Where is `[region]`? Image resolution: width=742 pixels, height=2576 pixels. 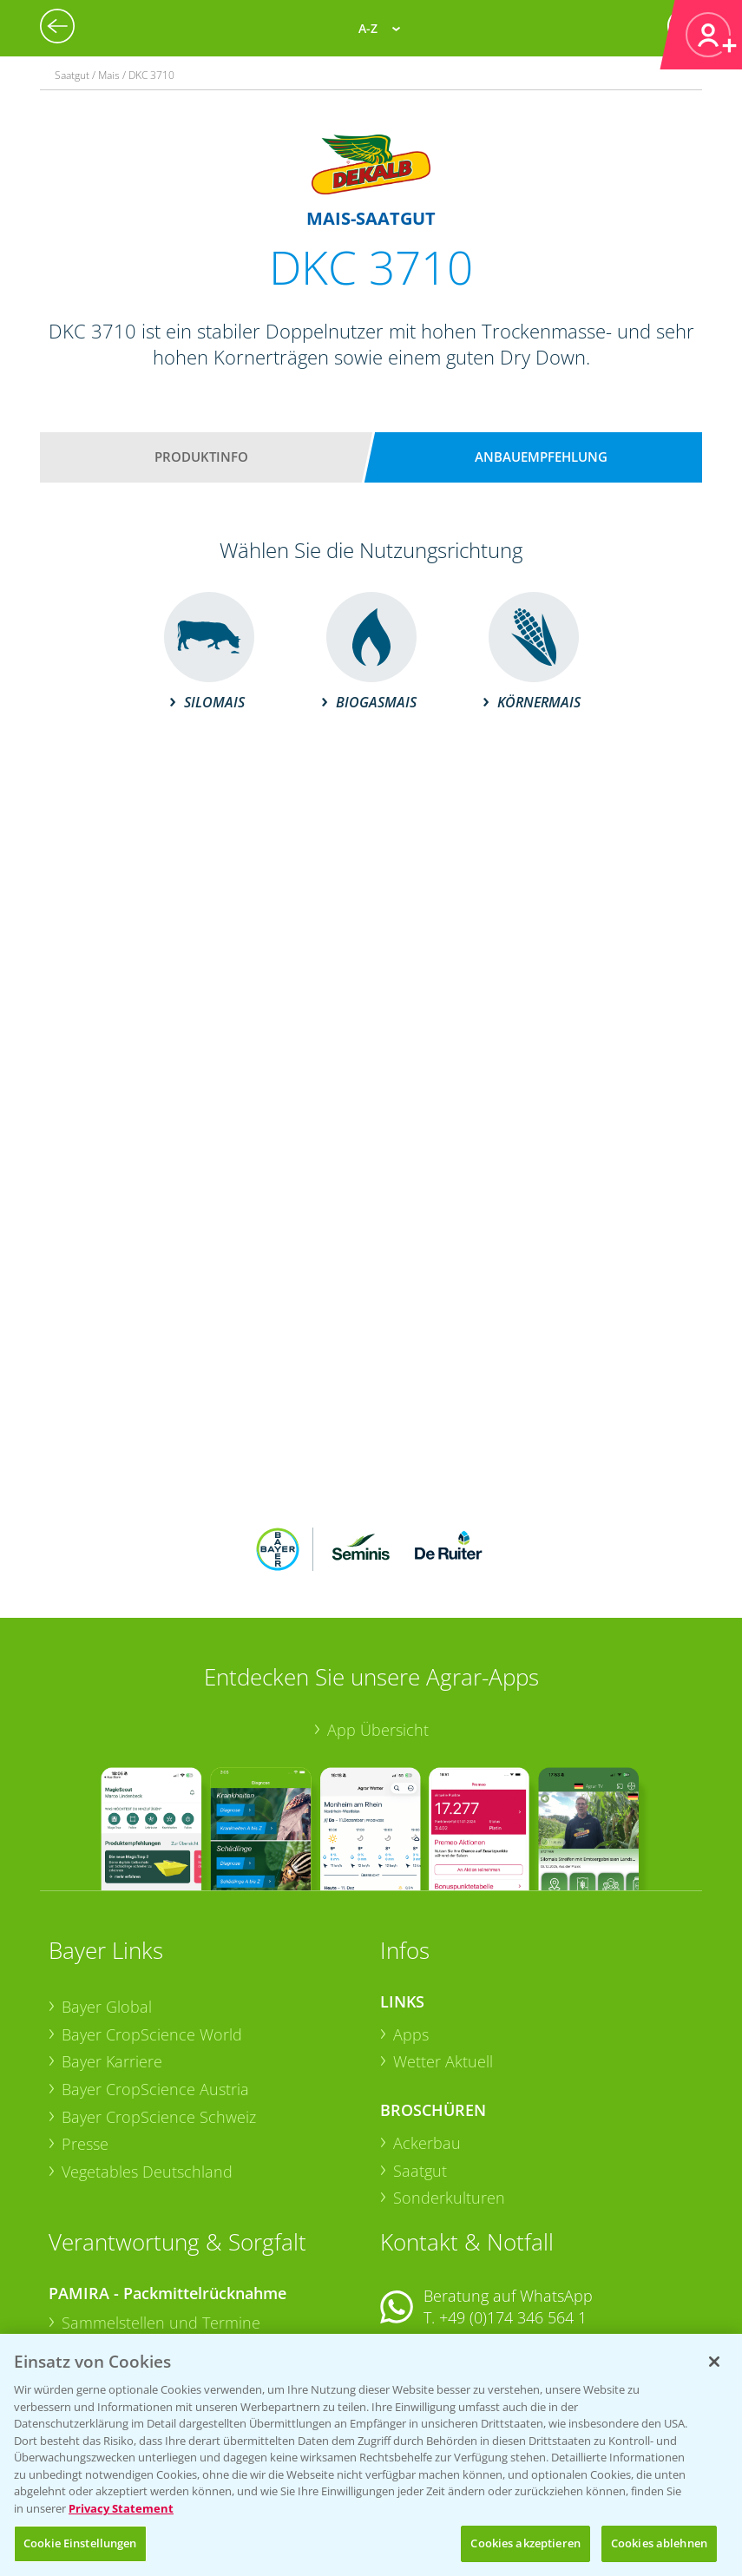 [region] is located at coordinates (371, 2455).